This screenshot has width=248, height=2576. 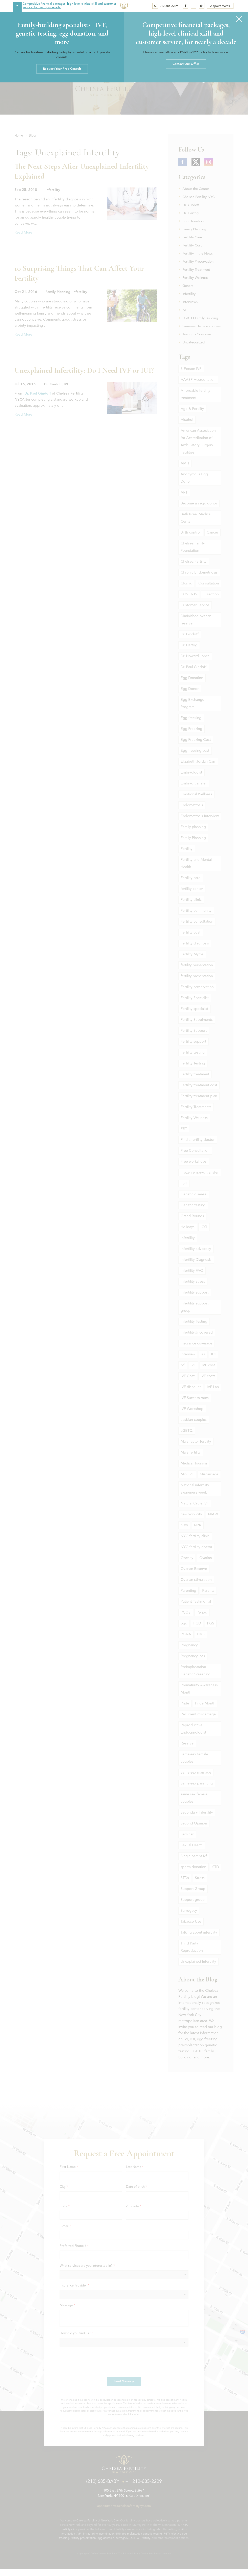 What do you see at coordinates (197, 1533) in the screenshot?
I see `NPR` at bounding box center [197, 1533].